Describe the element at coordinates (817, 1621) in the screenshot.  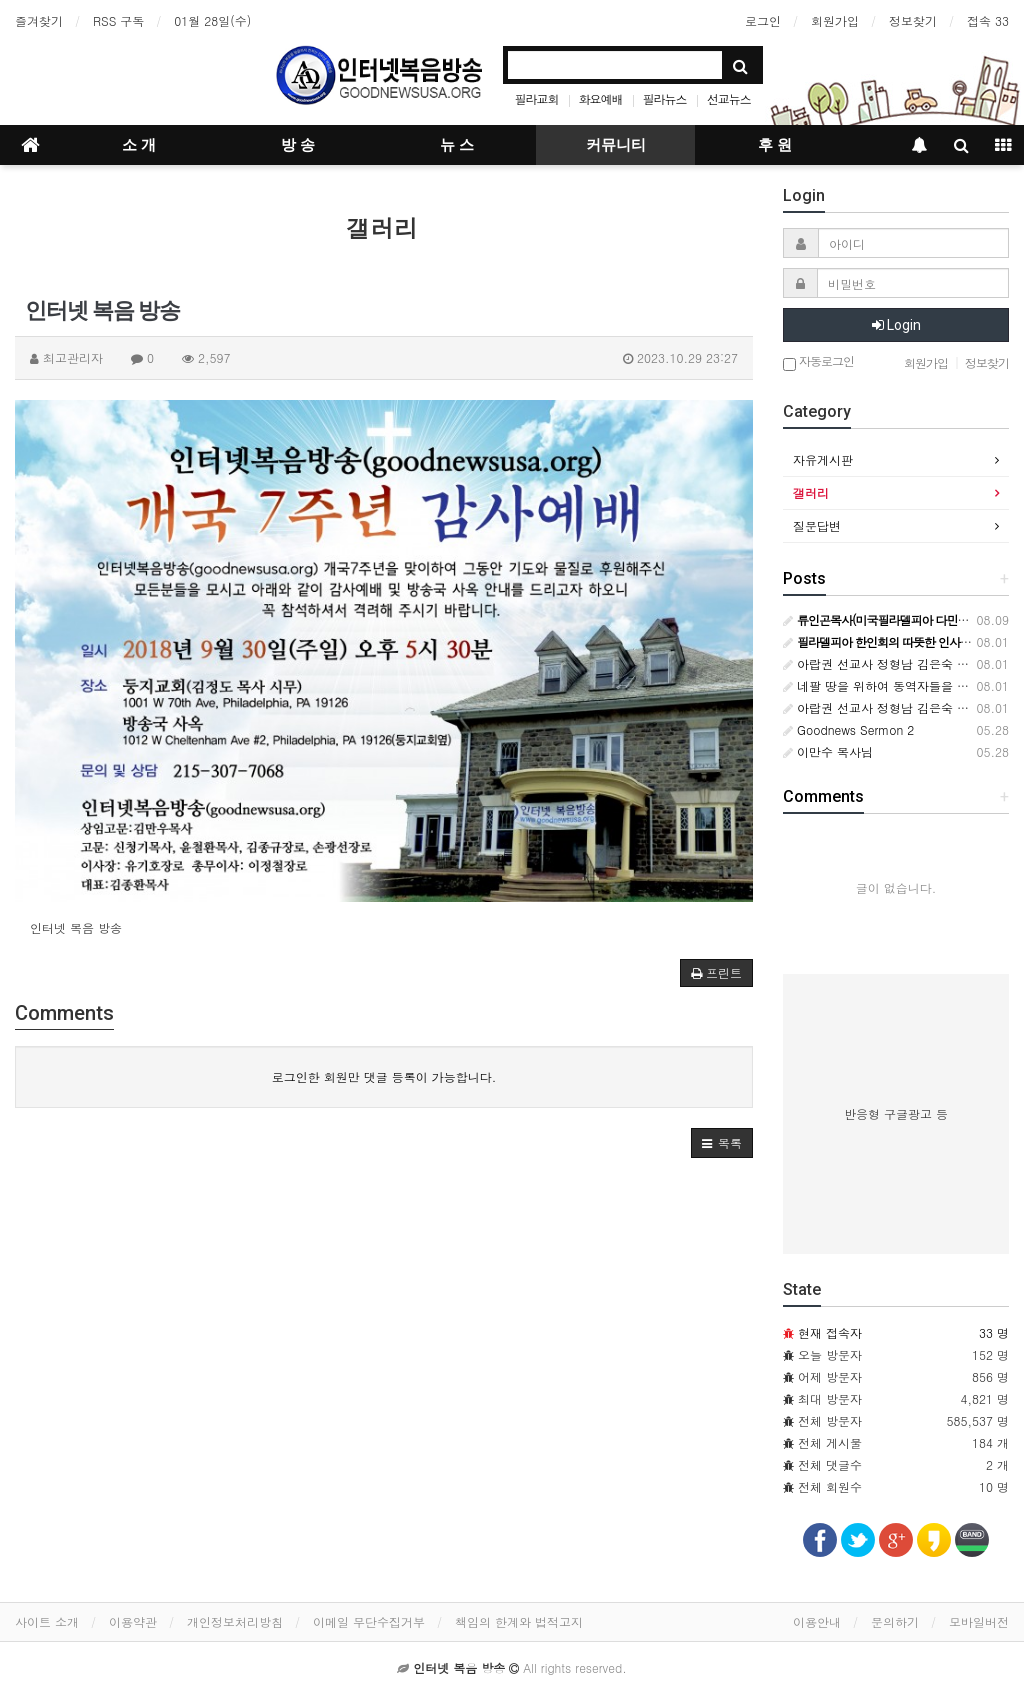
I see `이용안내` at that location.